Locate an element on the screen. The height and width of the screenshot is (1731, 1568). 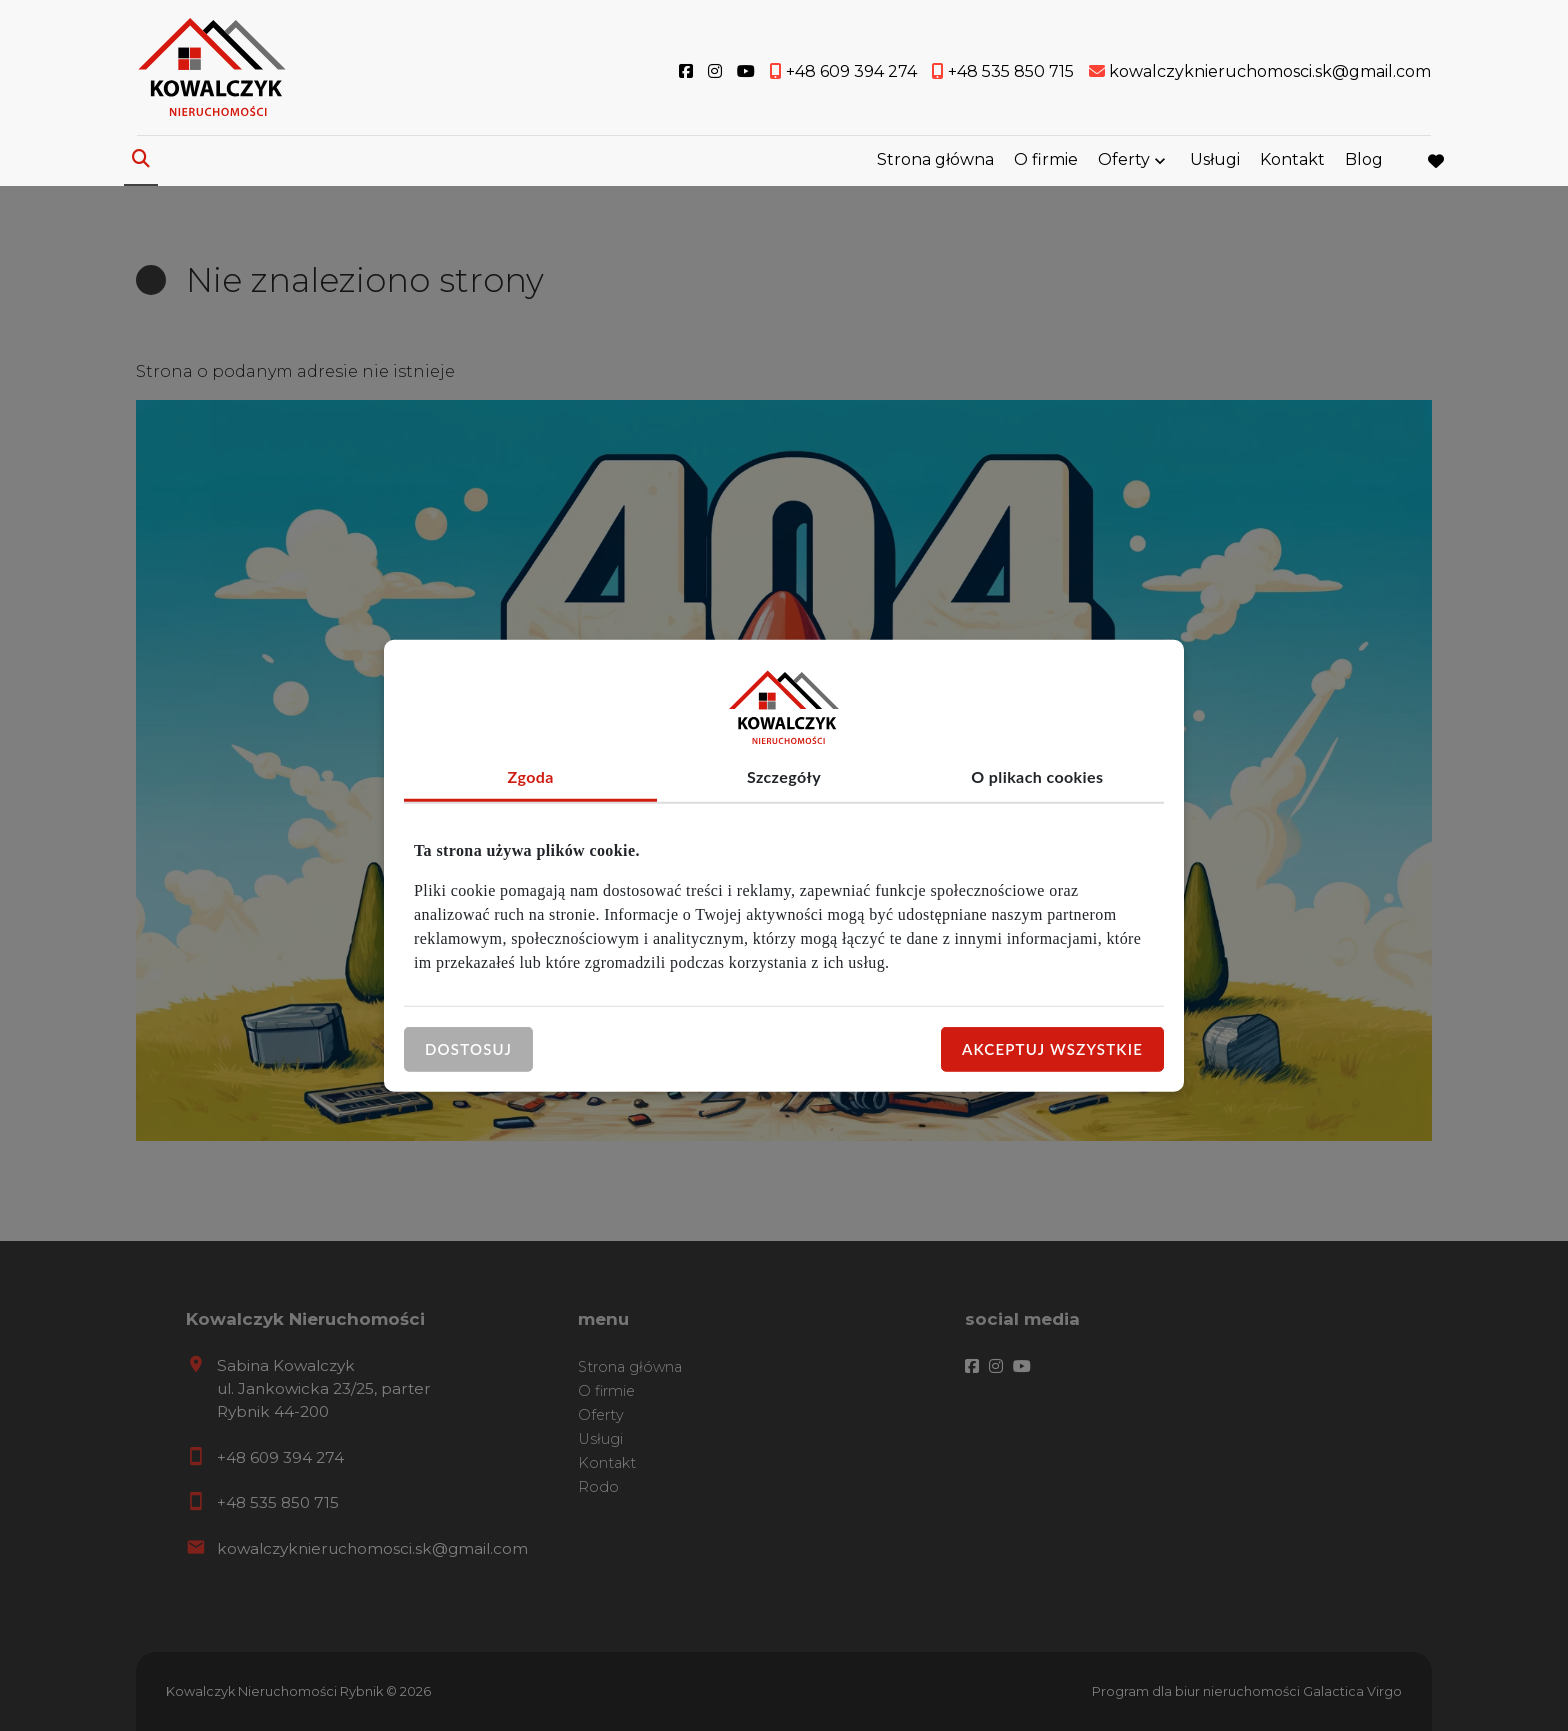
Usługi is located at coordinates (1215, 162).